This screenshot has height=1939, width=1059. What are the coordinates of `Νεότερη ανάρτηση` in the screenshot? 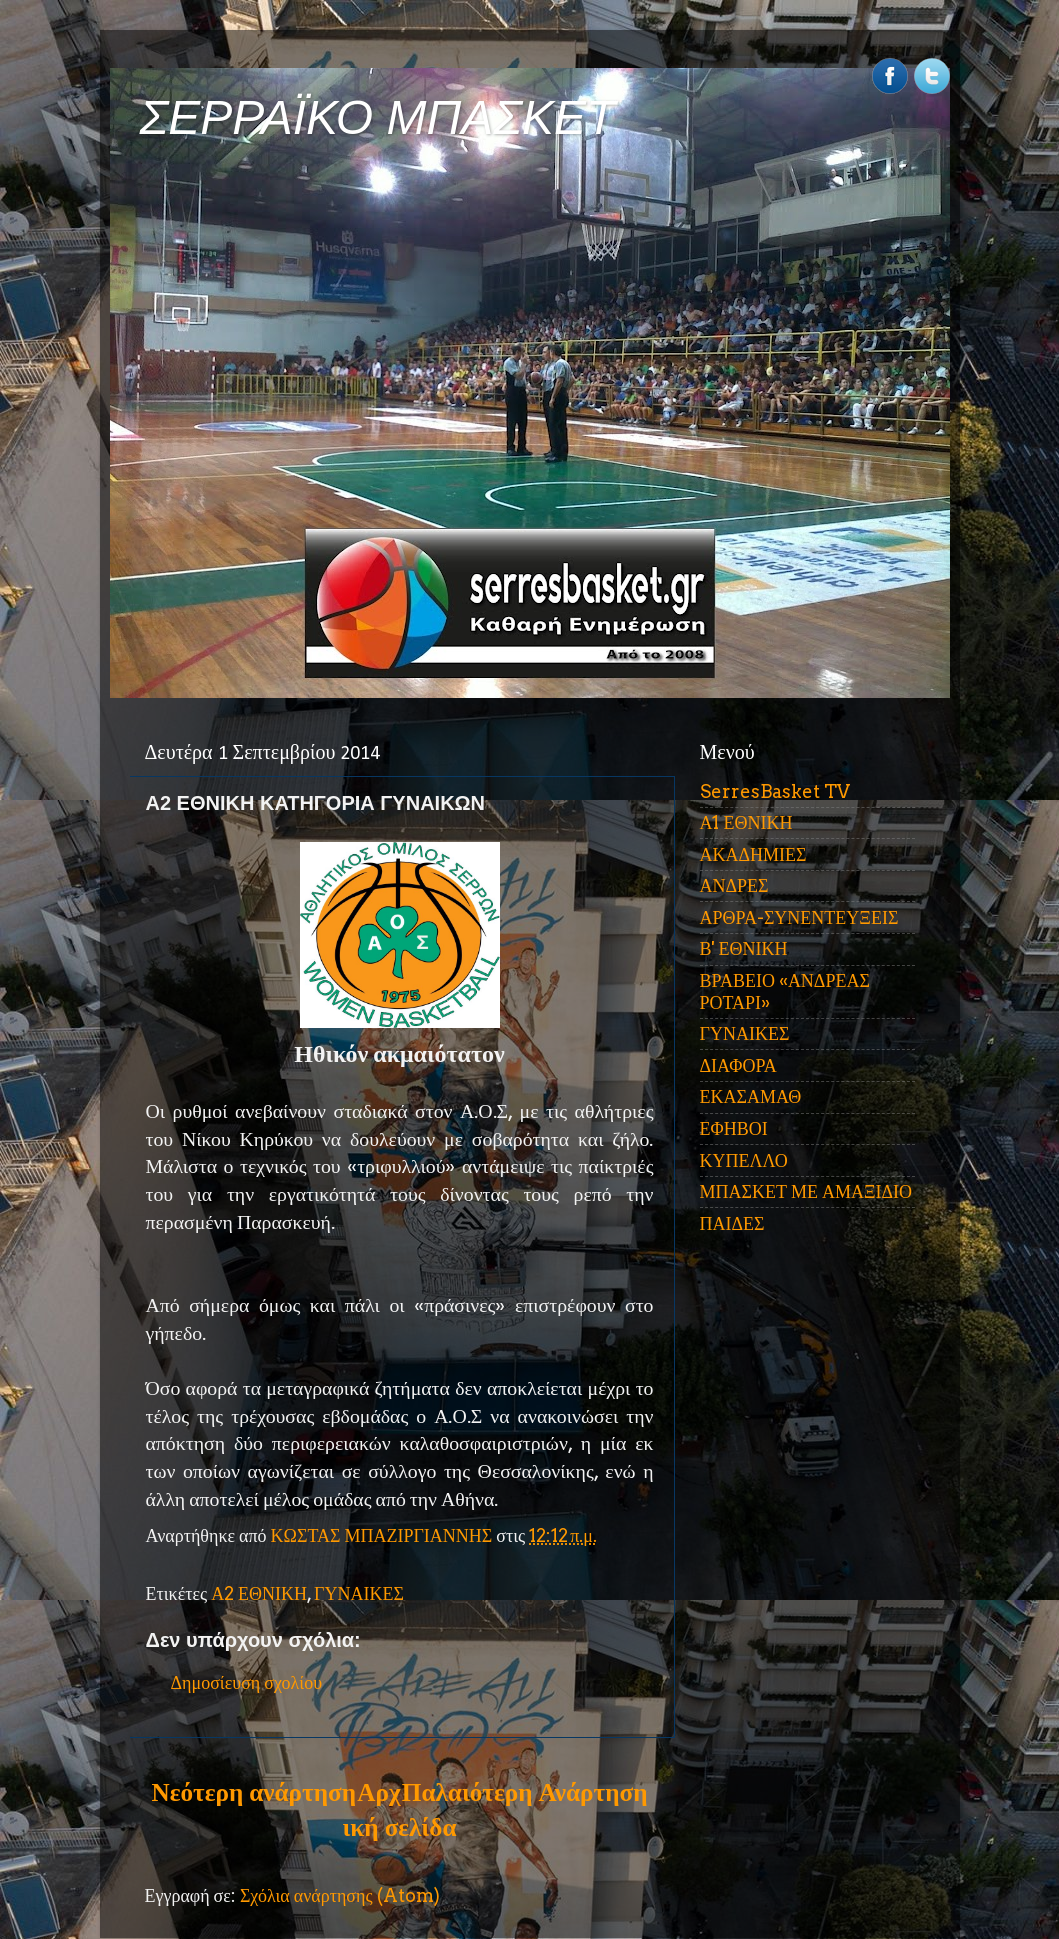 It's located at (254, 1792).